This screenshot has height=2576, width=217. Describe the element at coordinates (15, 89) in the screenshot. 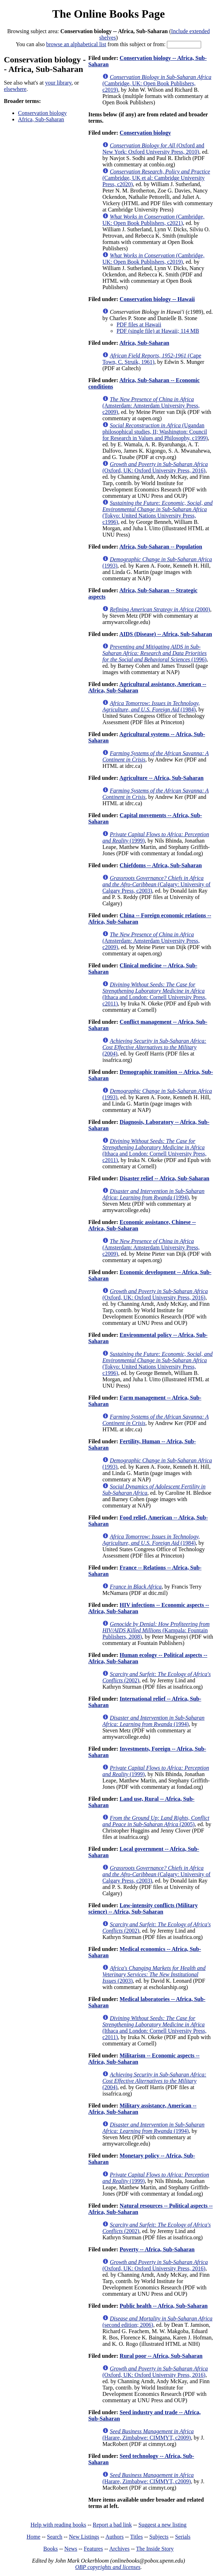

I see `elsewhere` at that location.